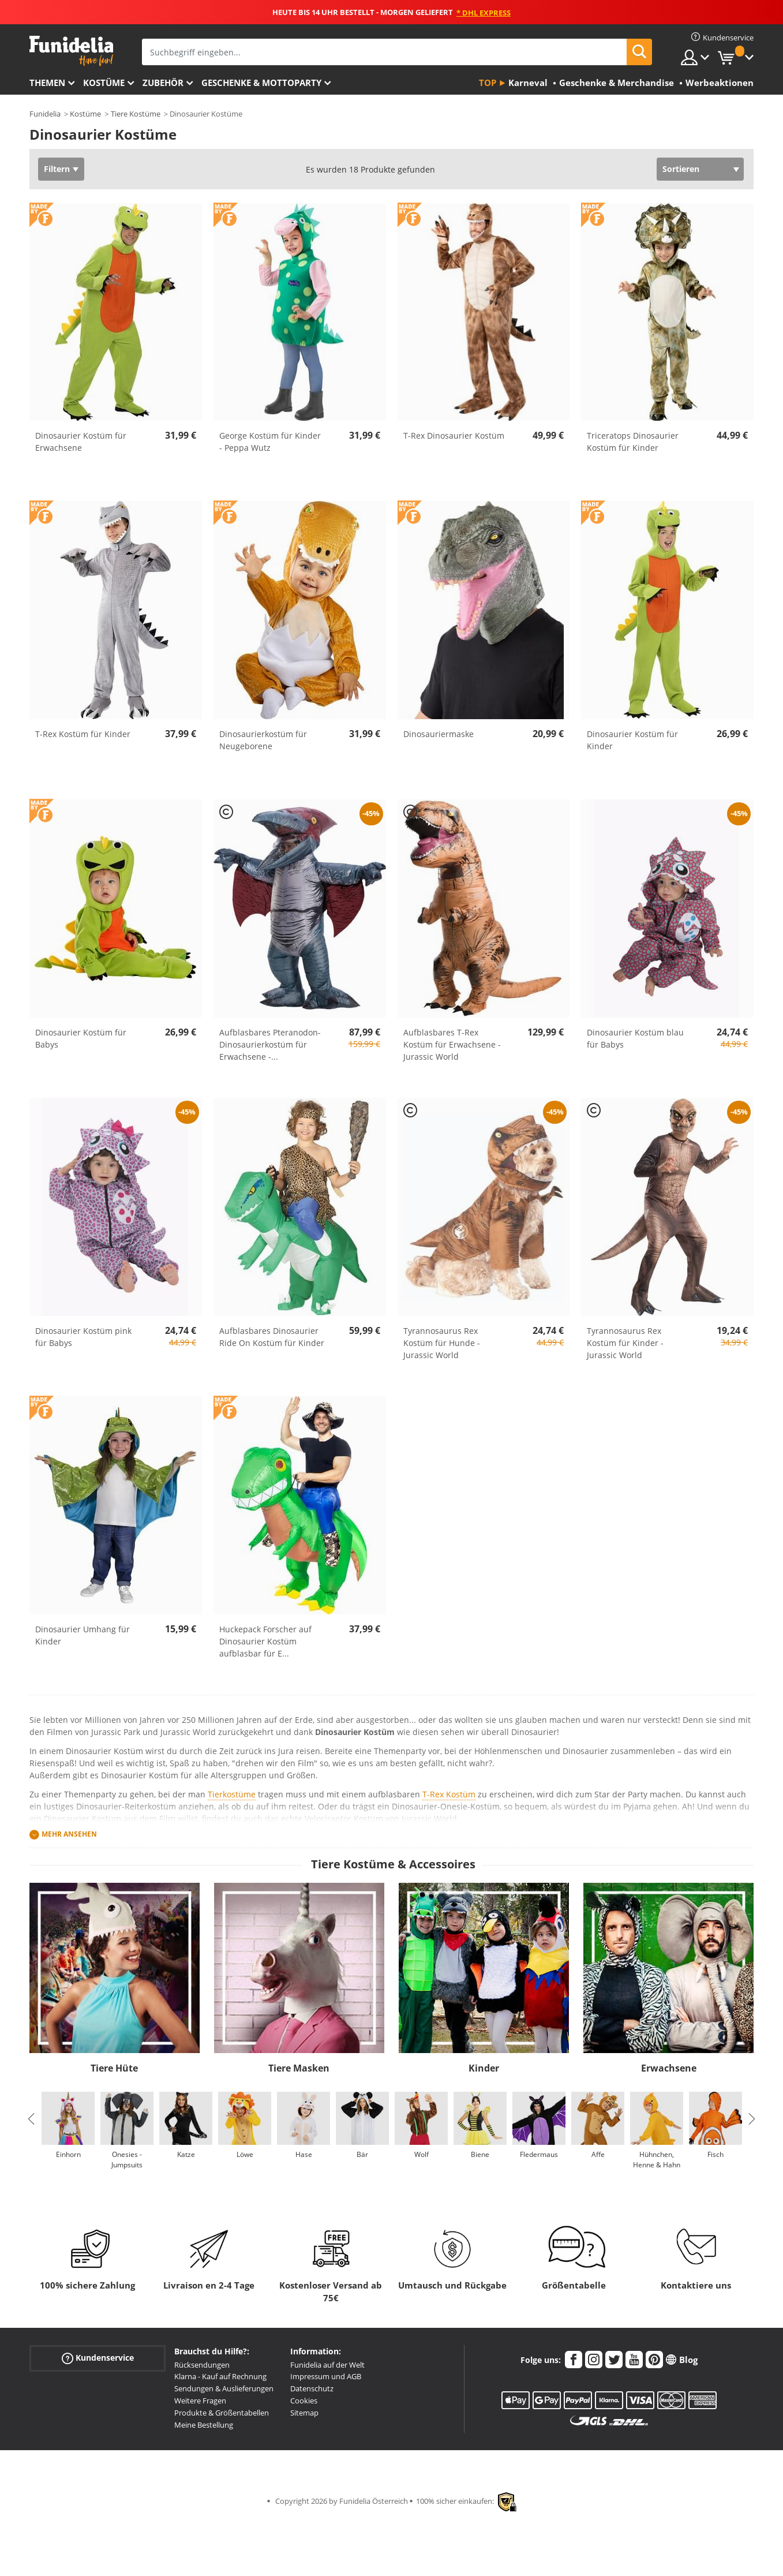 The height and width of the screenshot is (2576, 783). I want to click on Dinosaurier Umhang für Kinder, so click(82, 1635).